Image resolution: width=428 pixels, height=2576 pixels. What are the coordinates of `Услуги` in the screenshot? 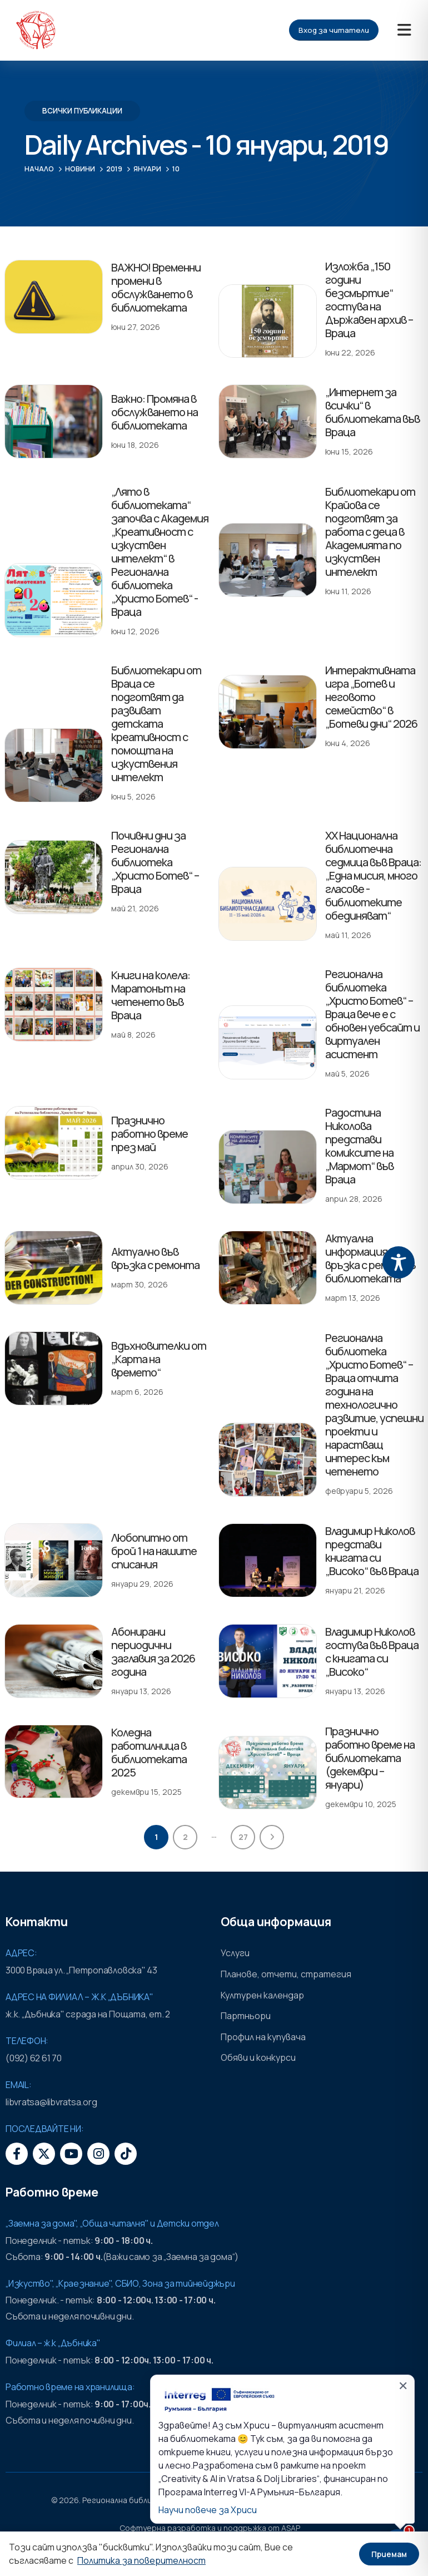 It's located at (235, 1953).